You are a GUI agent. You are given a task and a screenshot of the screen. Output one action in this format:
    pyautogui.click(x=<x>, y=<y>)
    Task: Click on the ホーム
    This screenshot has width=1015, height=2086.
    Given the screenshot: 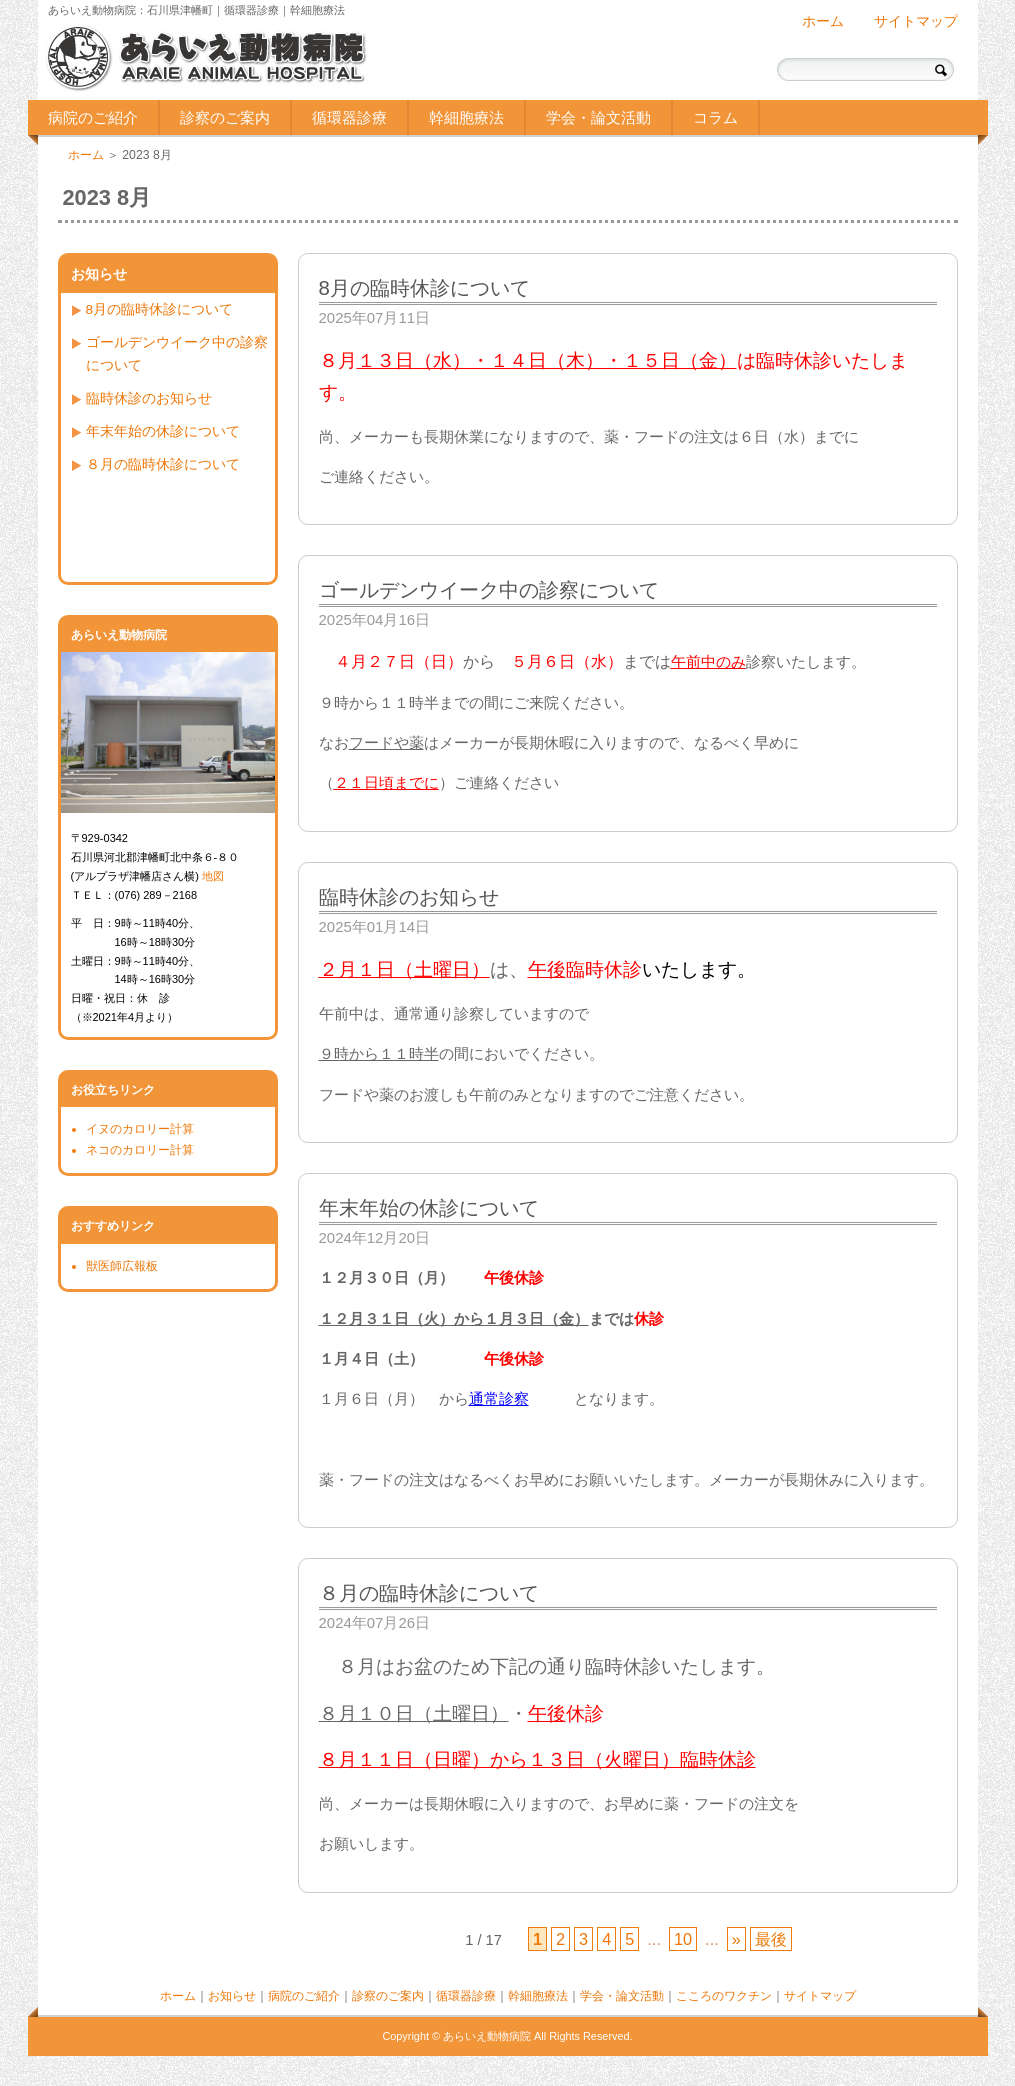 What is the action you would take?
    pyautogui.click(x=823, y=21)
    